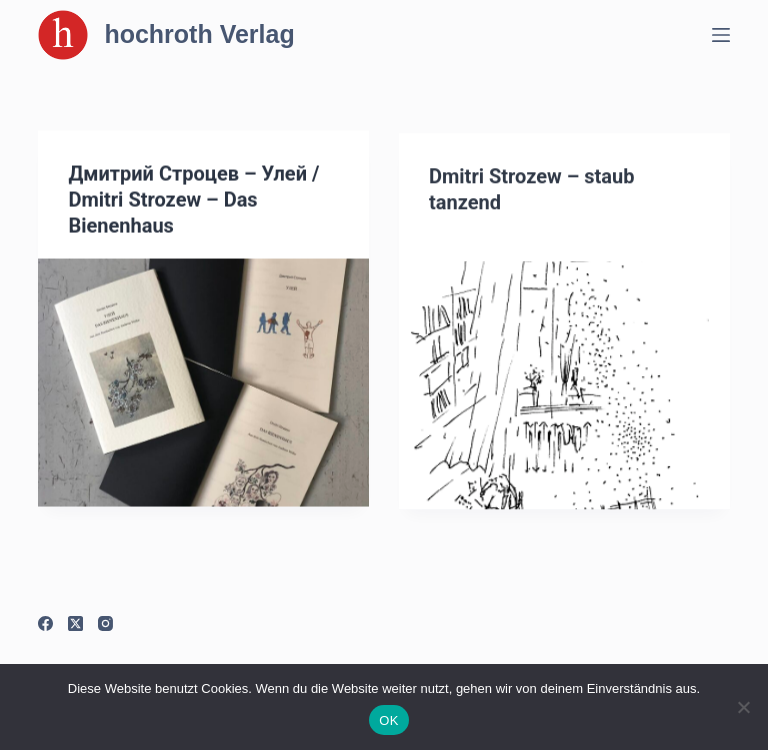 The image size is (768, 750). Describe the element at coordinates (199, 34) in the screenshot. I see `hochroth Verlag` at that location.